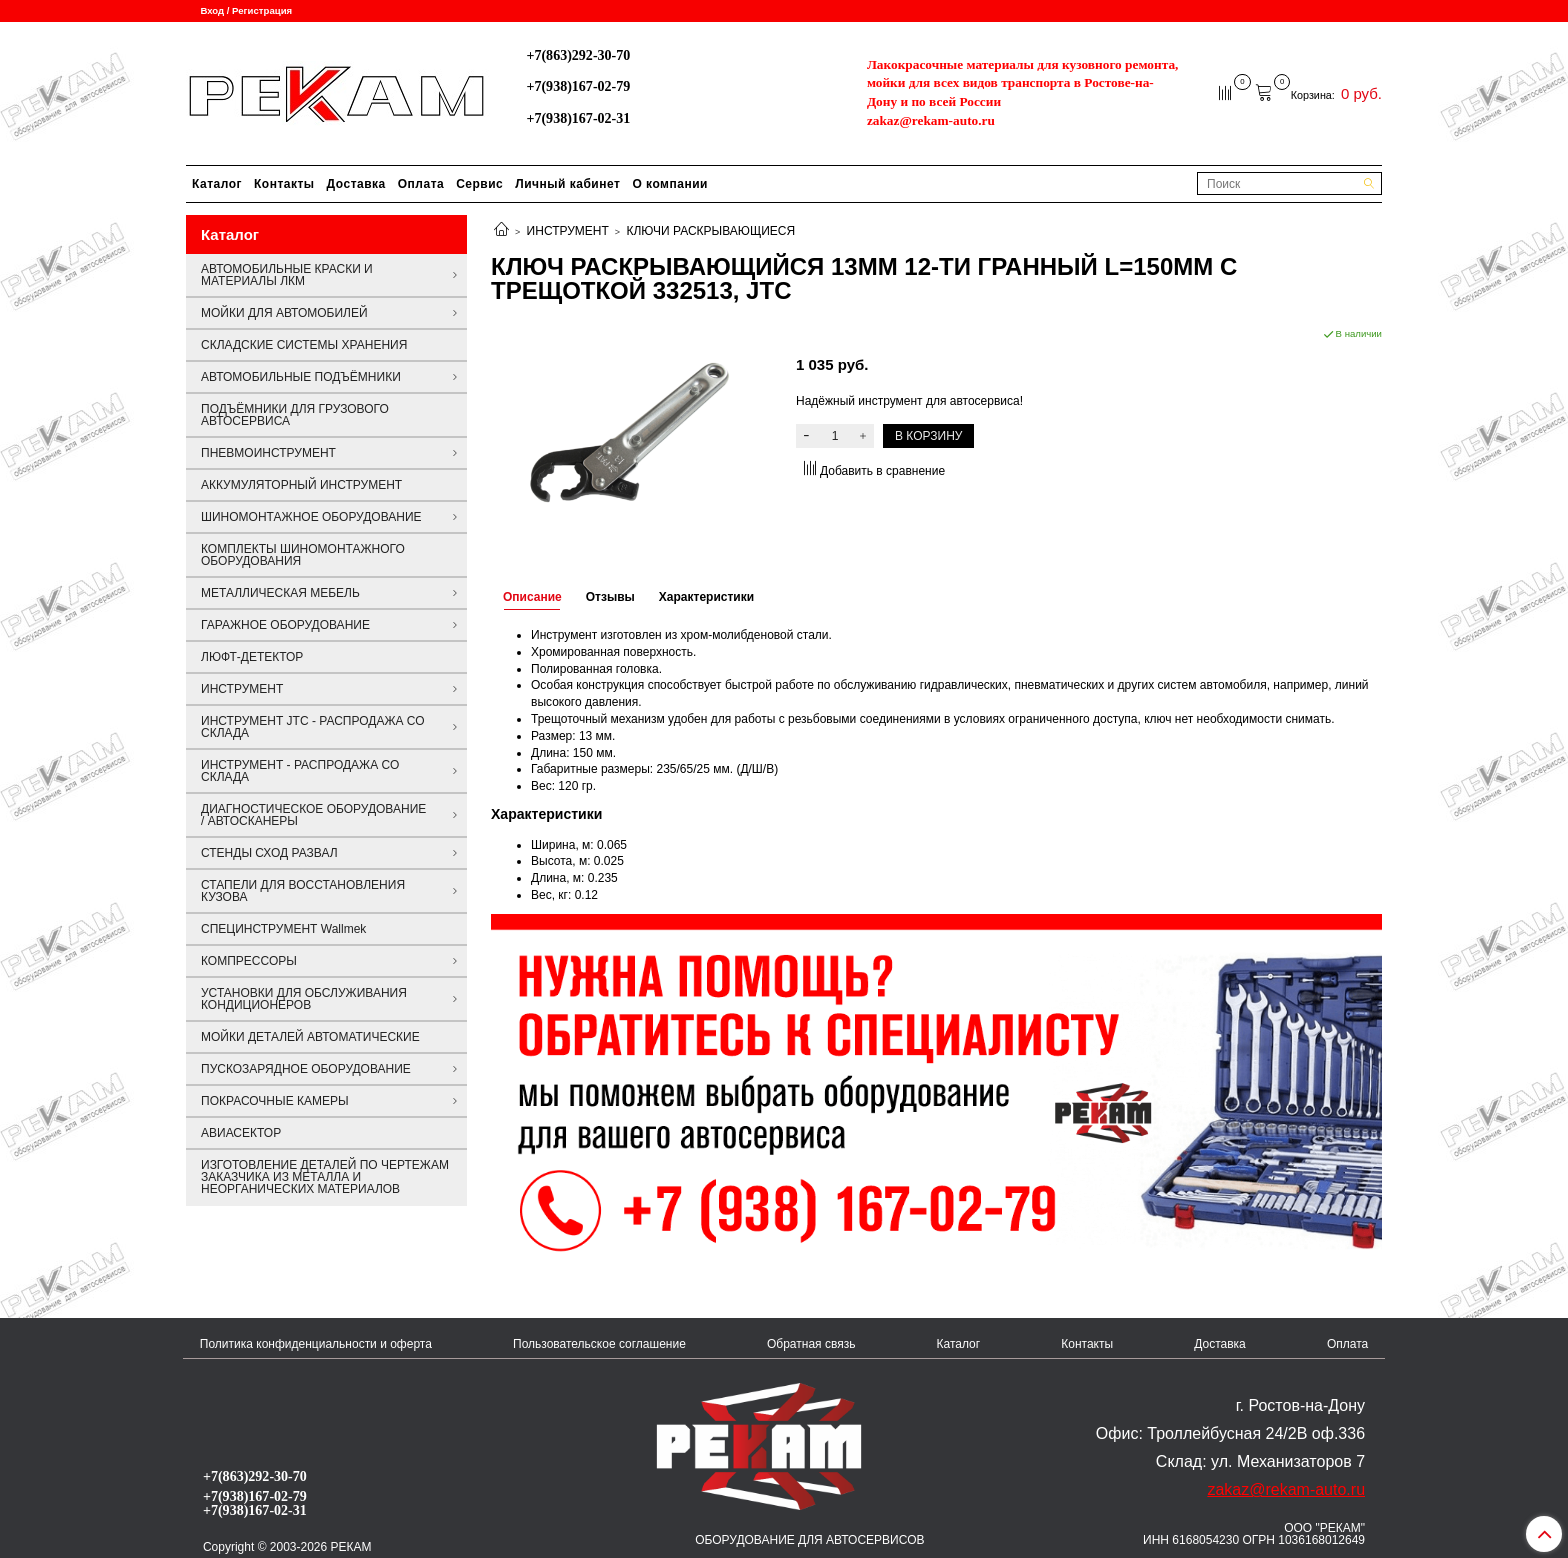  What do you see at coordinates (578, 55) in the screenshot?
I see `+7(863)292-30-70` at bounding box center [578, 55].